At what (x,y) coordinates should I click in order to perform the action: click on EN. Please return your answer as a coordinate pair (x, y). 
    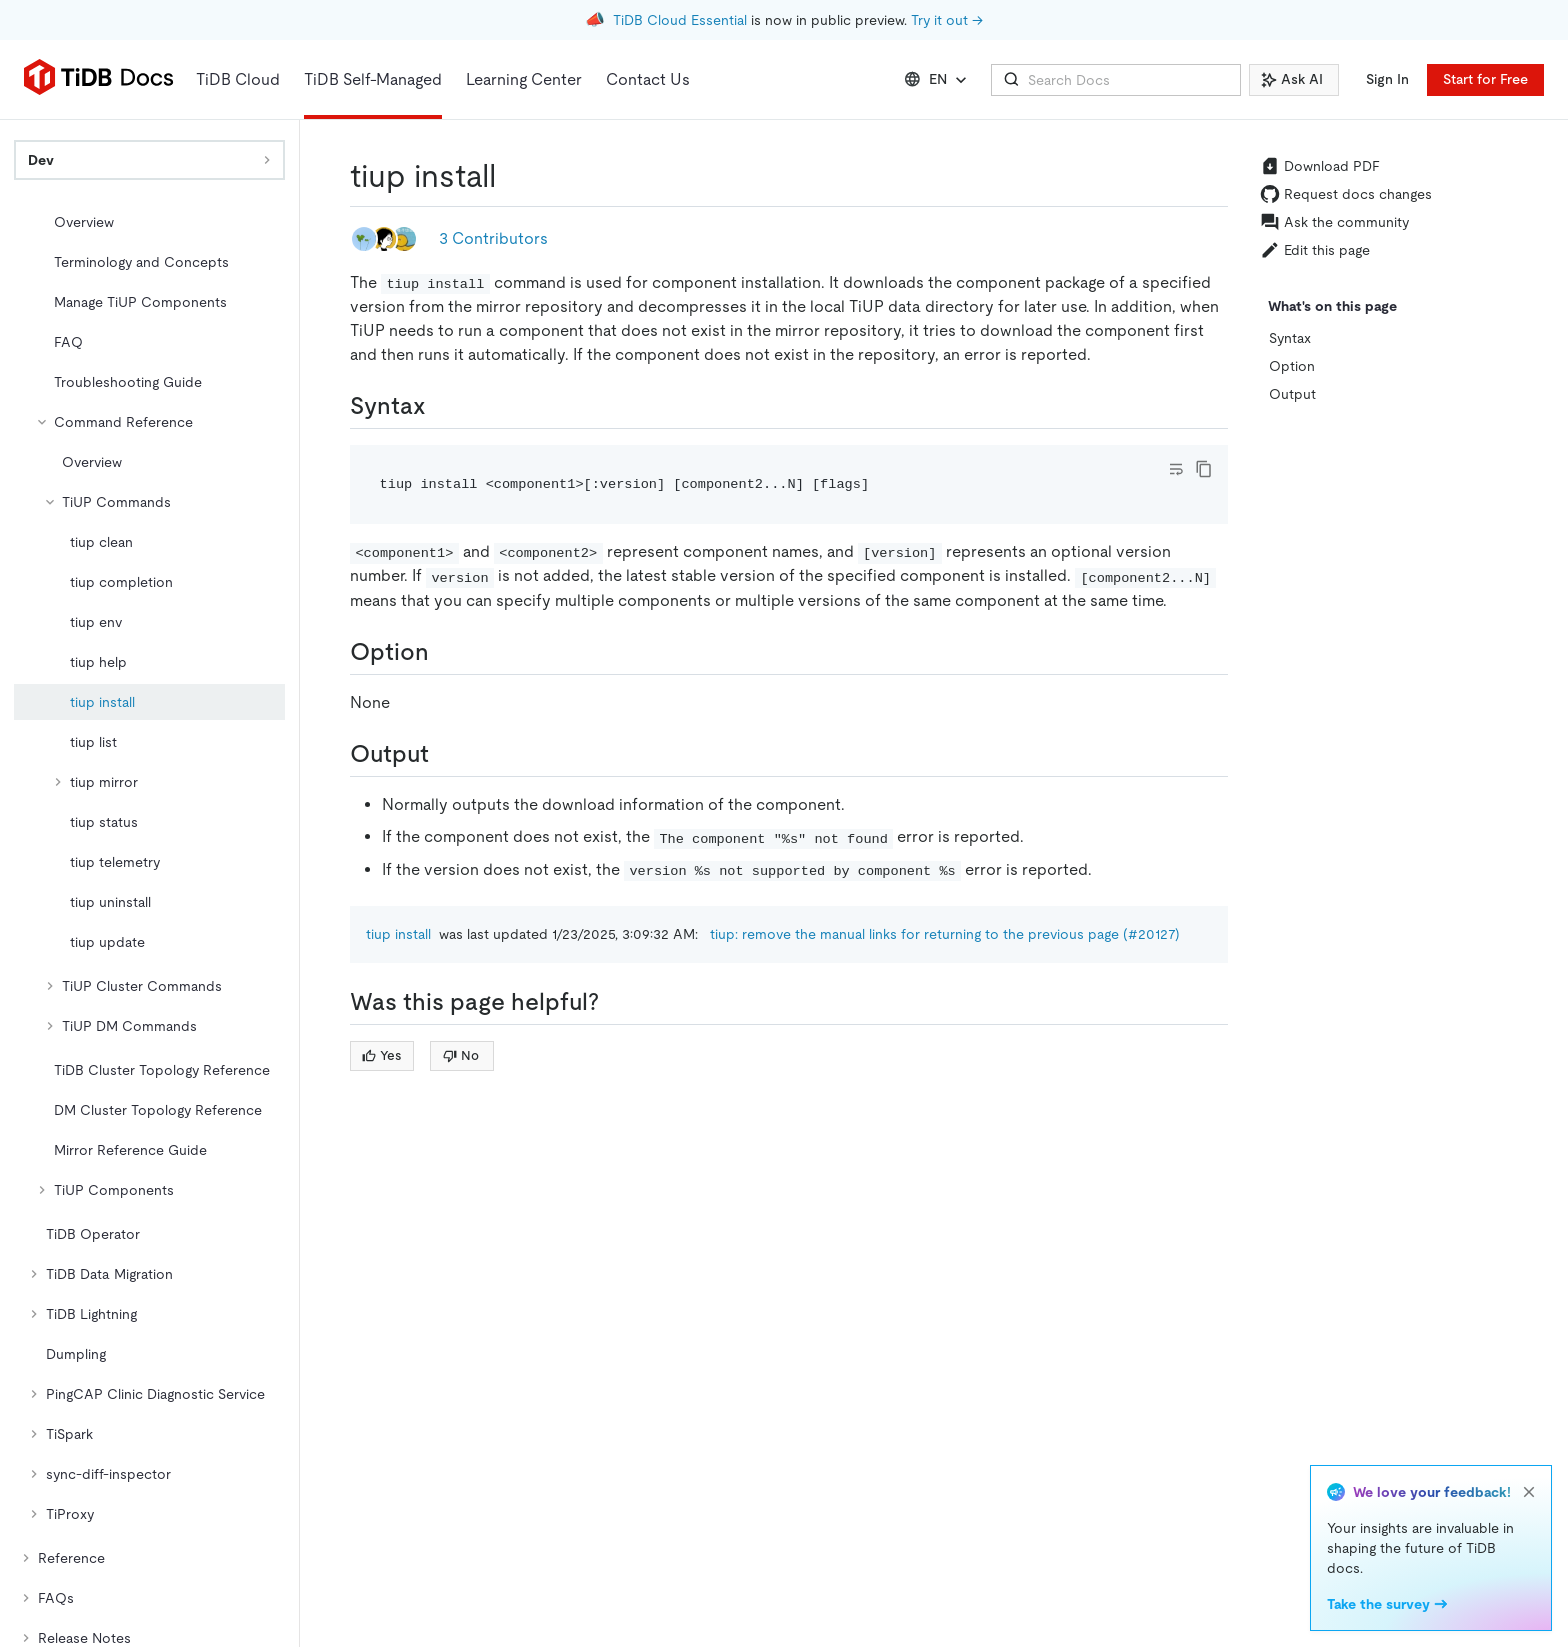
    Looking at the image, I should click on (937, 80).